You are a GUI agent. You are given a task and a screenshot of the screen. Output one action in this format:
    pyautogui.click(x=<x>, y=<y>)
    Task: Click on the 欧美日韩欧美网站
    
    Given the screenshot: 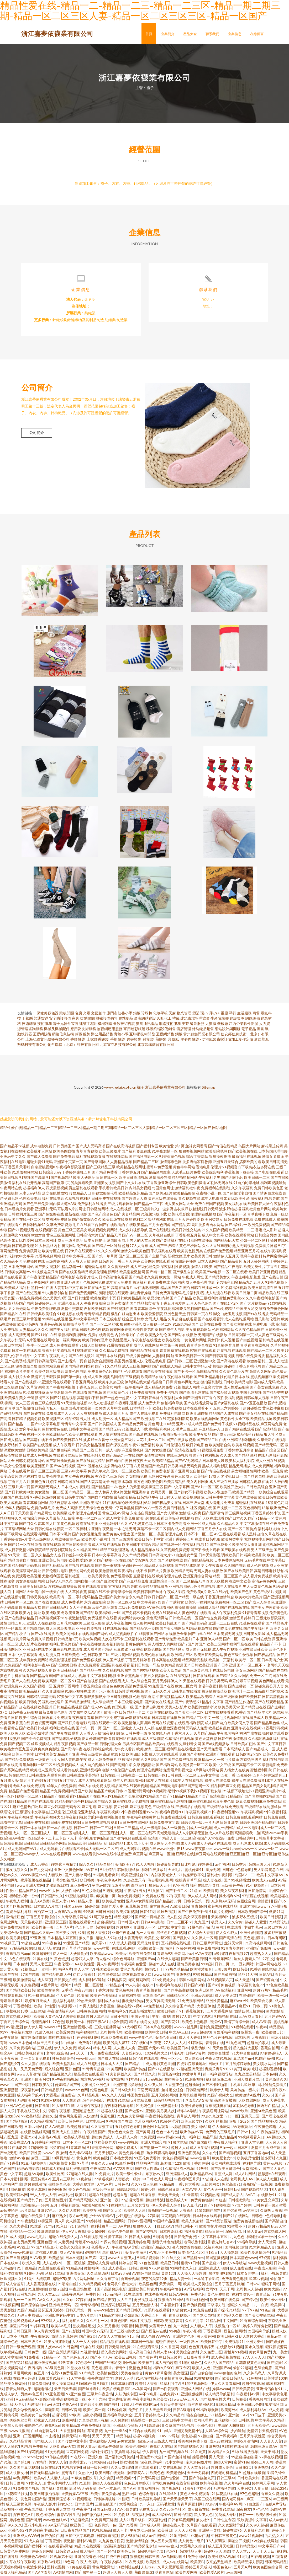 What is the action you would take?
    pyautogui.click(x=208, y=1655)
    